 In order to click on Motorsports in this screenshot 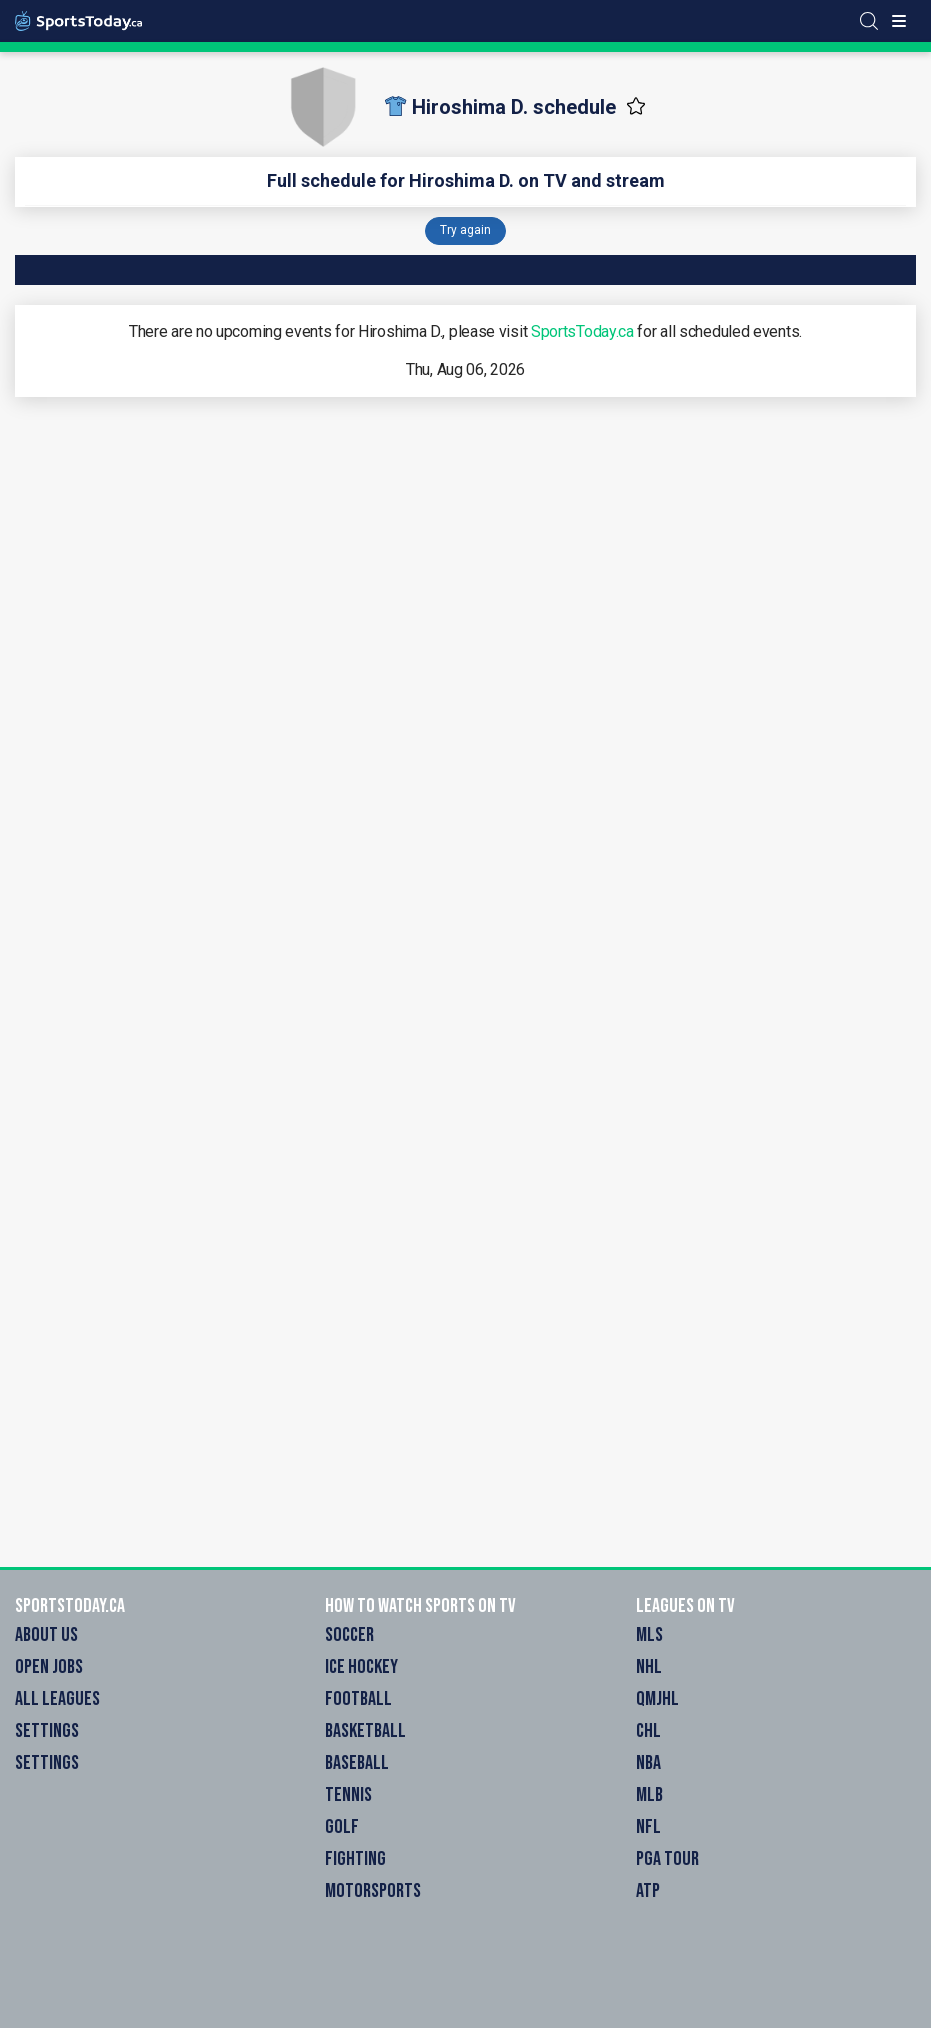, I will do `click(373, 1891)`.